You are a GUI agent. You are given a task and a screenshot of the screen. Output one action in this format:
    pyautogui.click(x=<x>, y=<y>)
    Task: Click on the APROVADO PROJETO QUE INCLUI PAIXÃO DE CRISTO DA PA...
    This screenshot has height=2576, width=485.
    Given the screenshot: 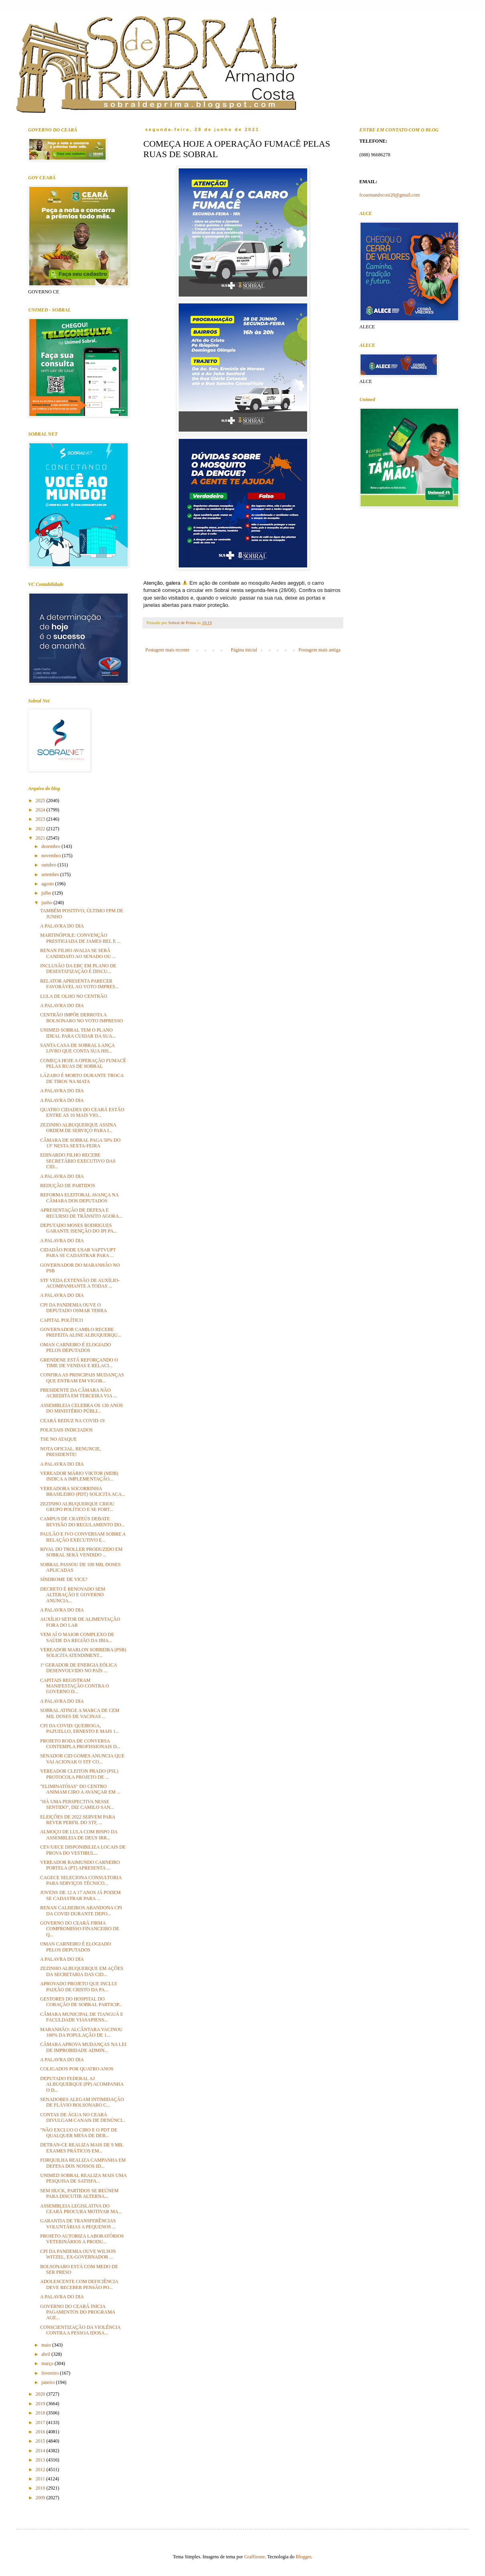 What is the action you would take?
    pyautogui.click(x=78, y=1986)
    